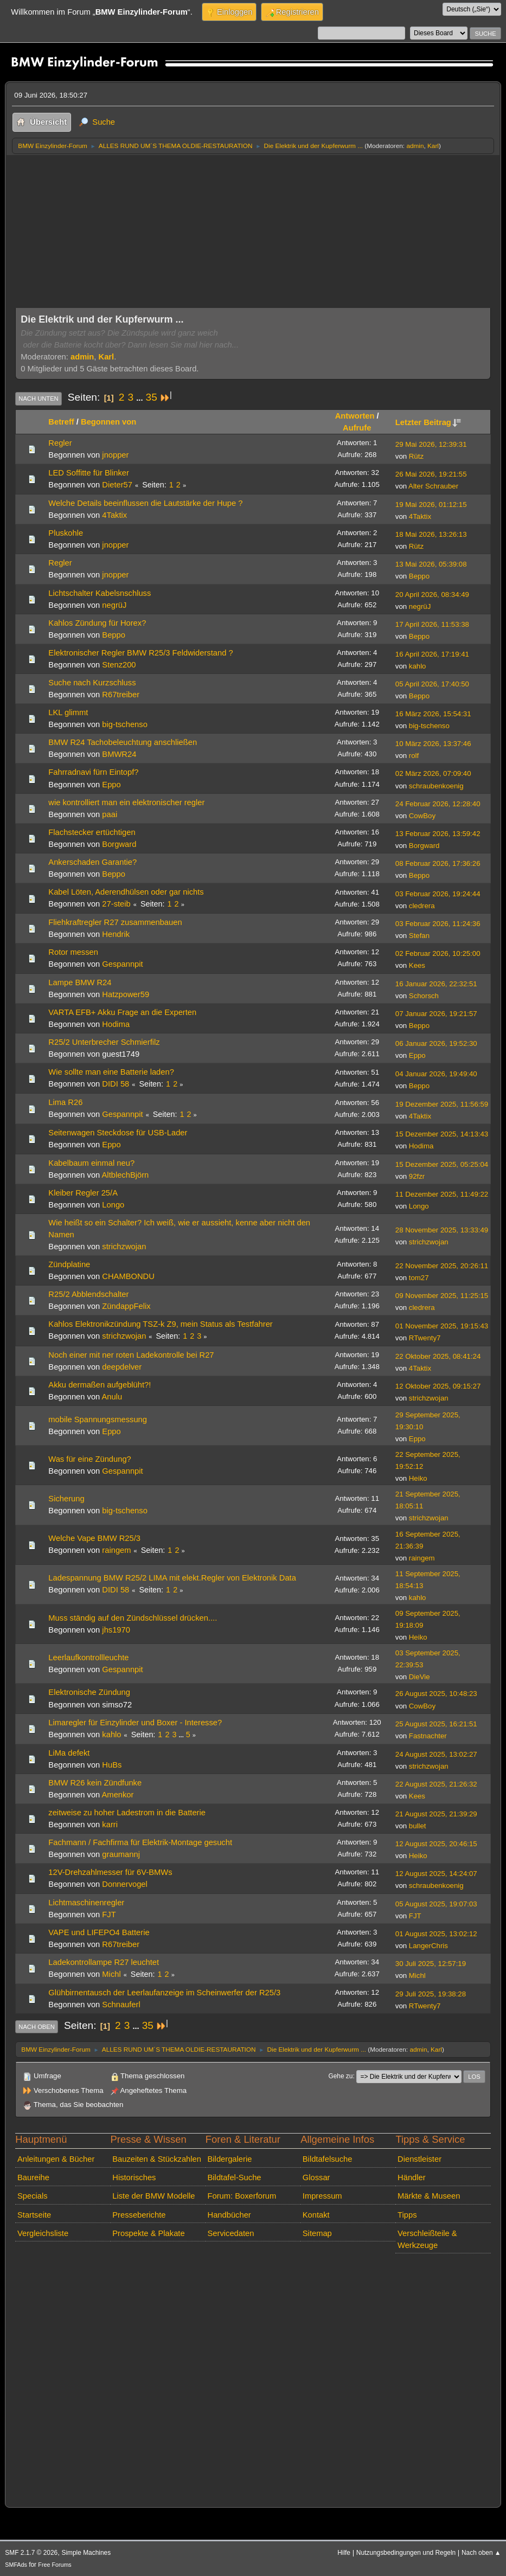 The width and height of the screenshot is (506, 2576). I want to click on bullet, so click(417, 1826).